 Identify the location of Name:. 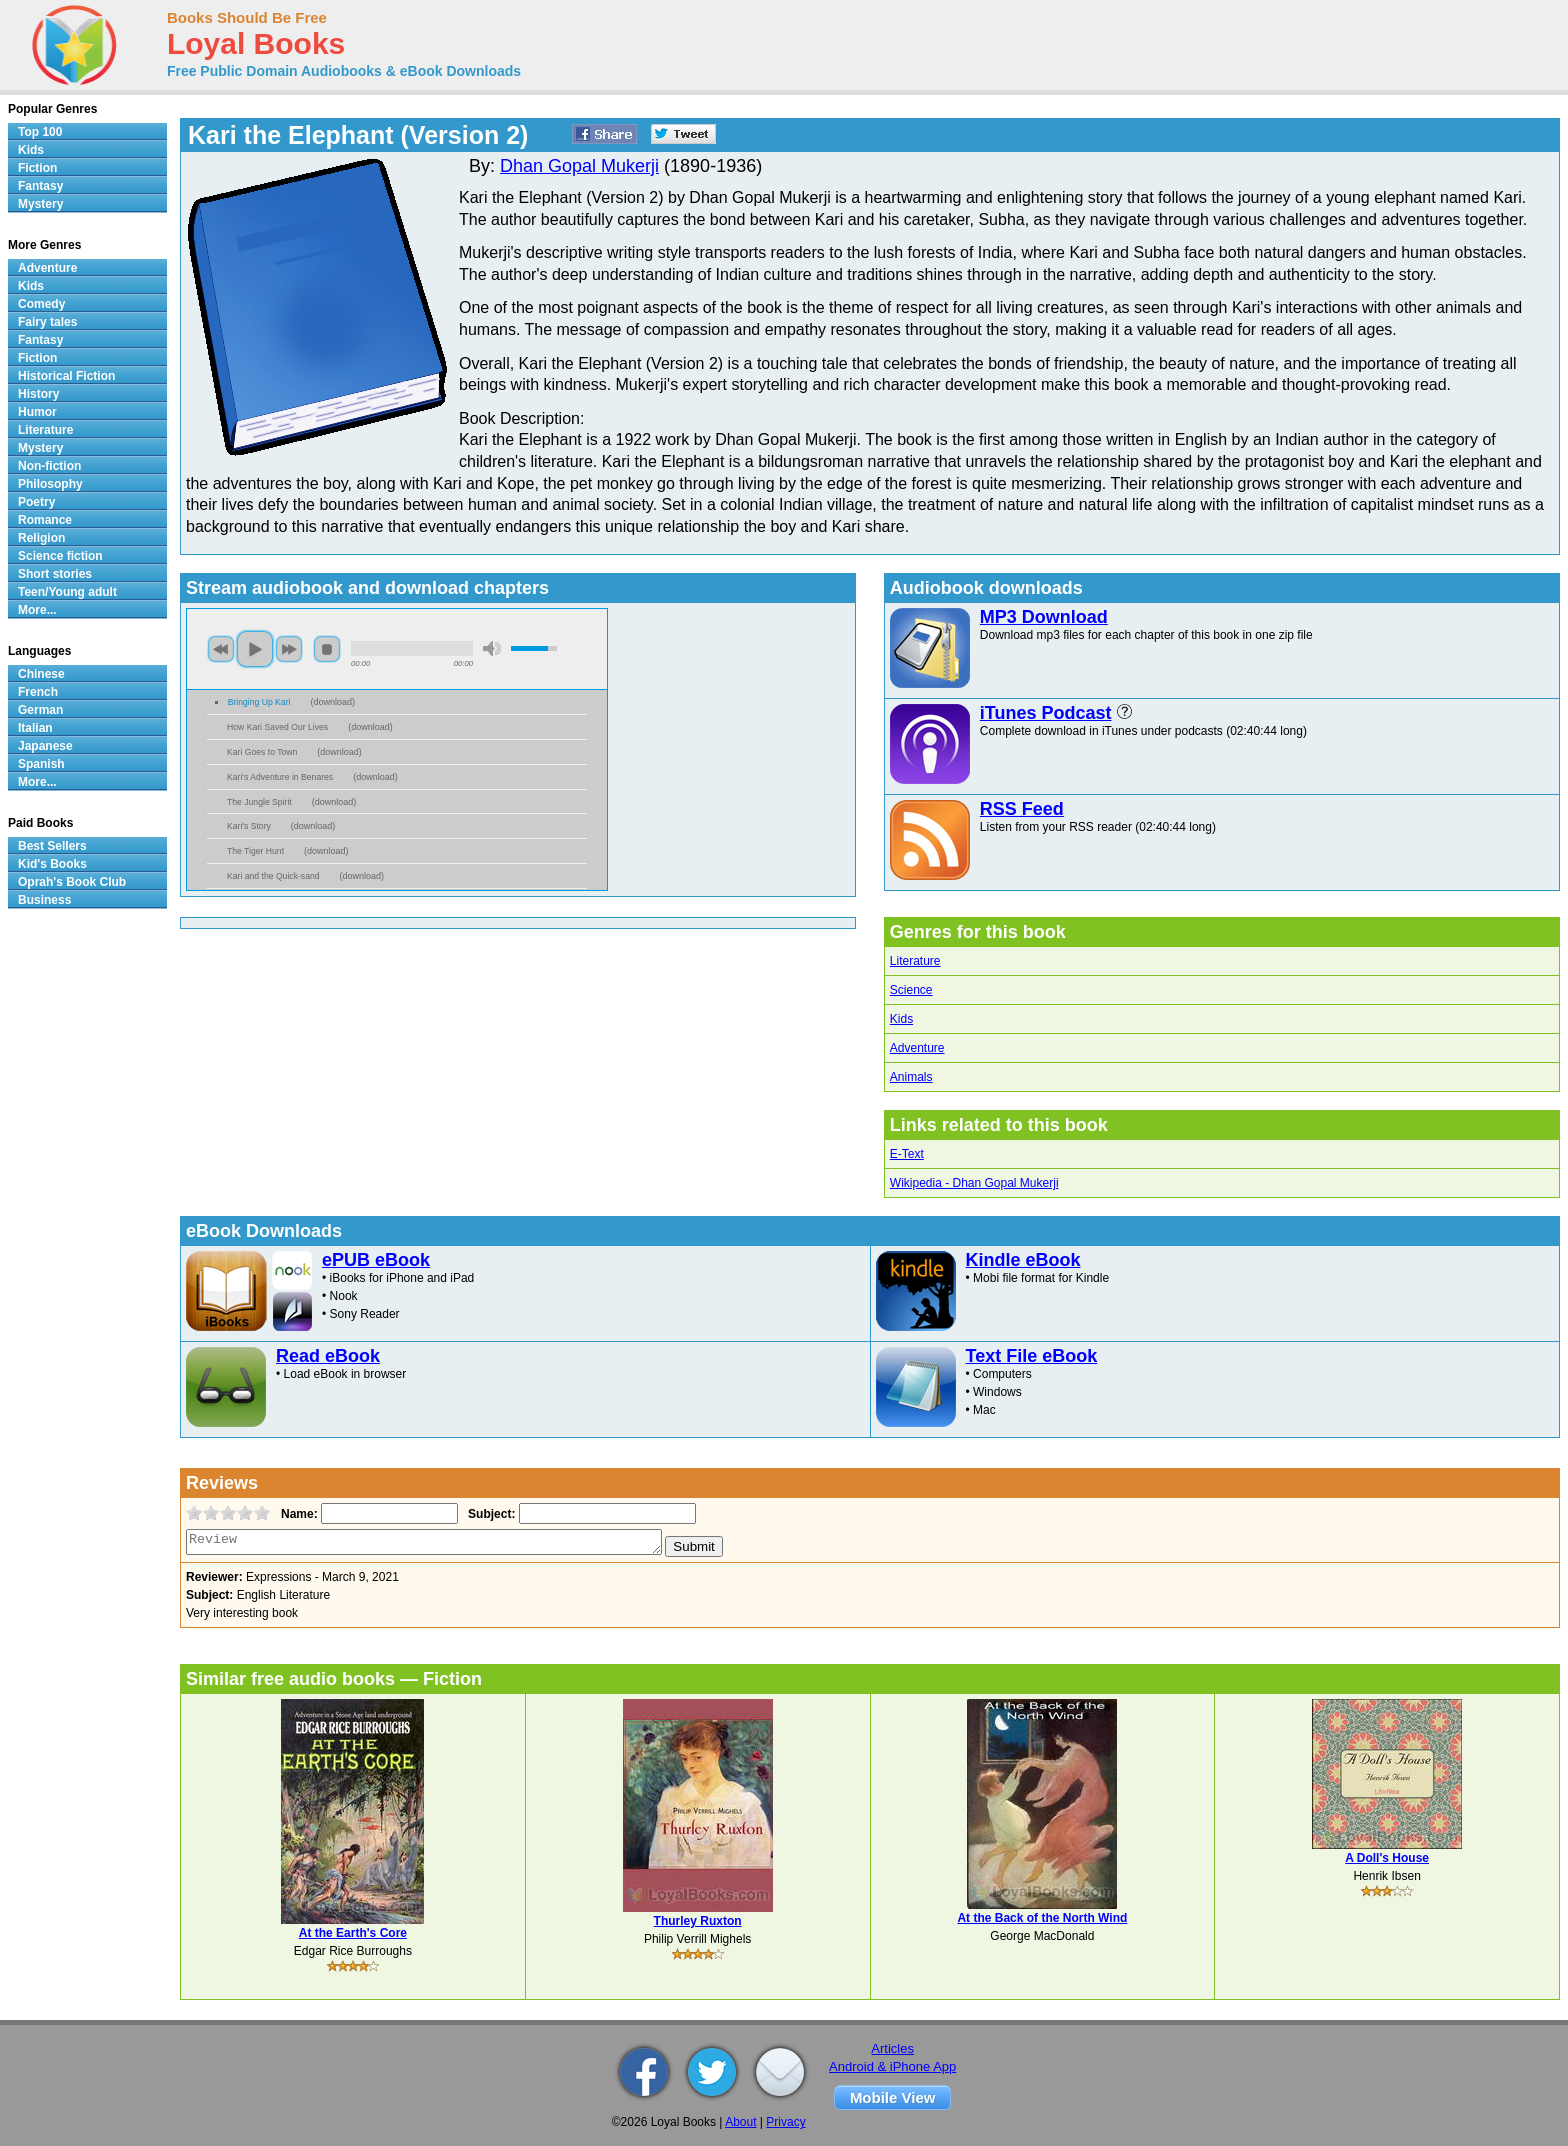
(297, 1514).